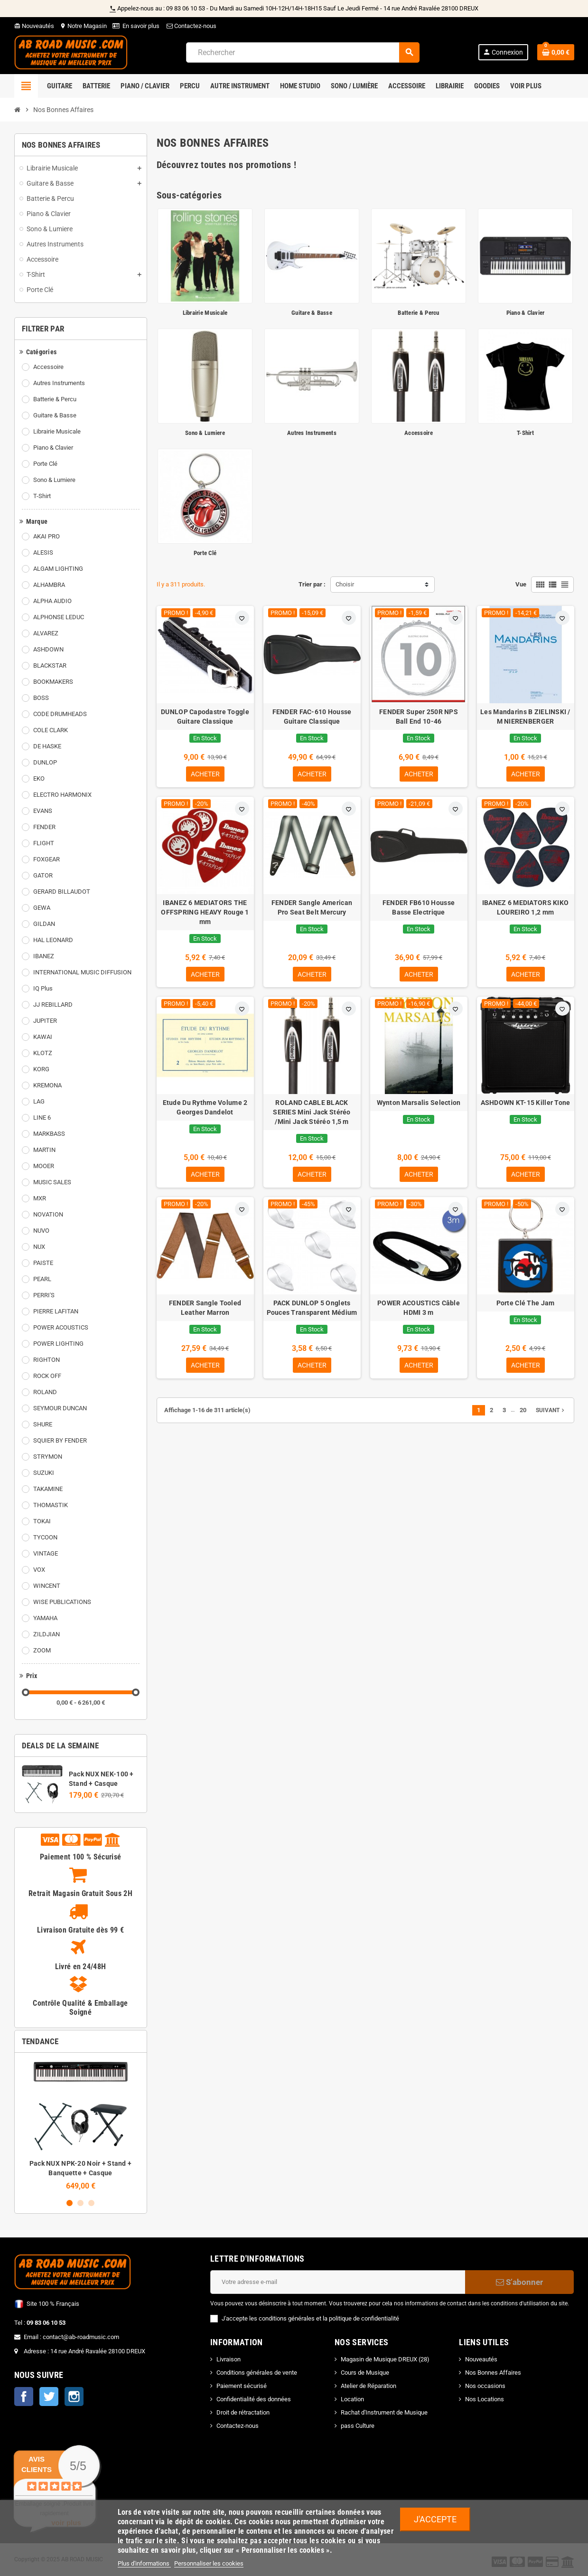  Describe the element at coordinates (525, 716) in the screenshot. I see `Les Mandarins B ZIELINSKI / M NIERENBERGER` at that location.